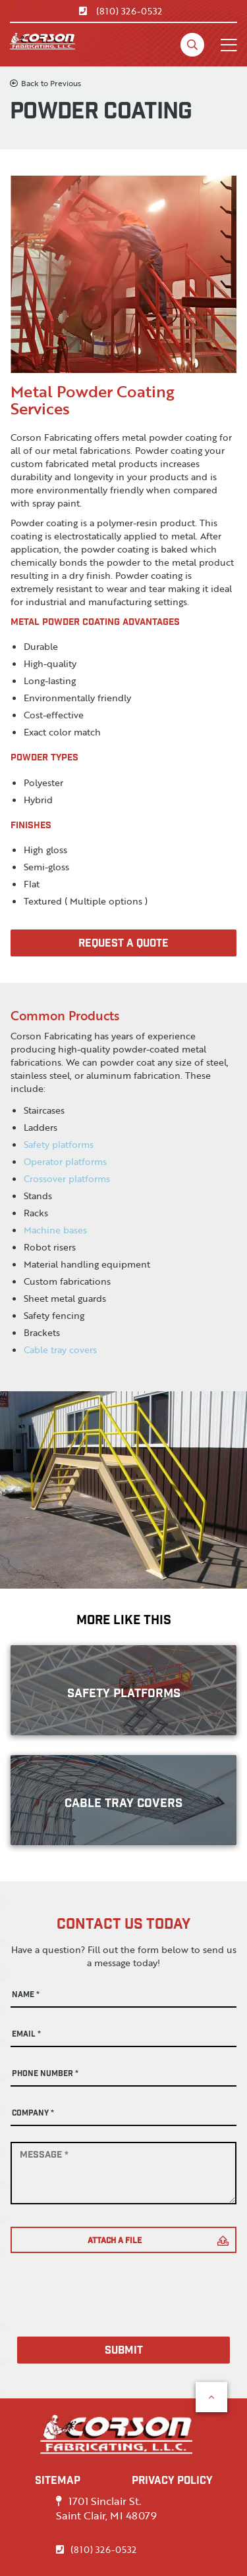 This screenshot has width=247, height=2576. Describe the element at coordinates (45, 83) in the screenshot. I see `Back to Previous` at that location.